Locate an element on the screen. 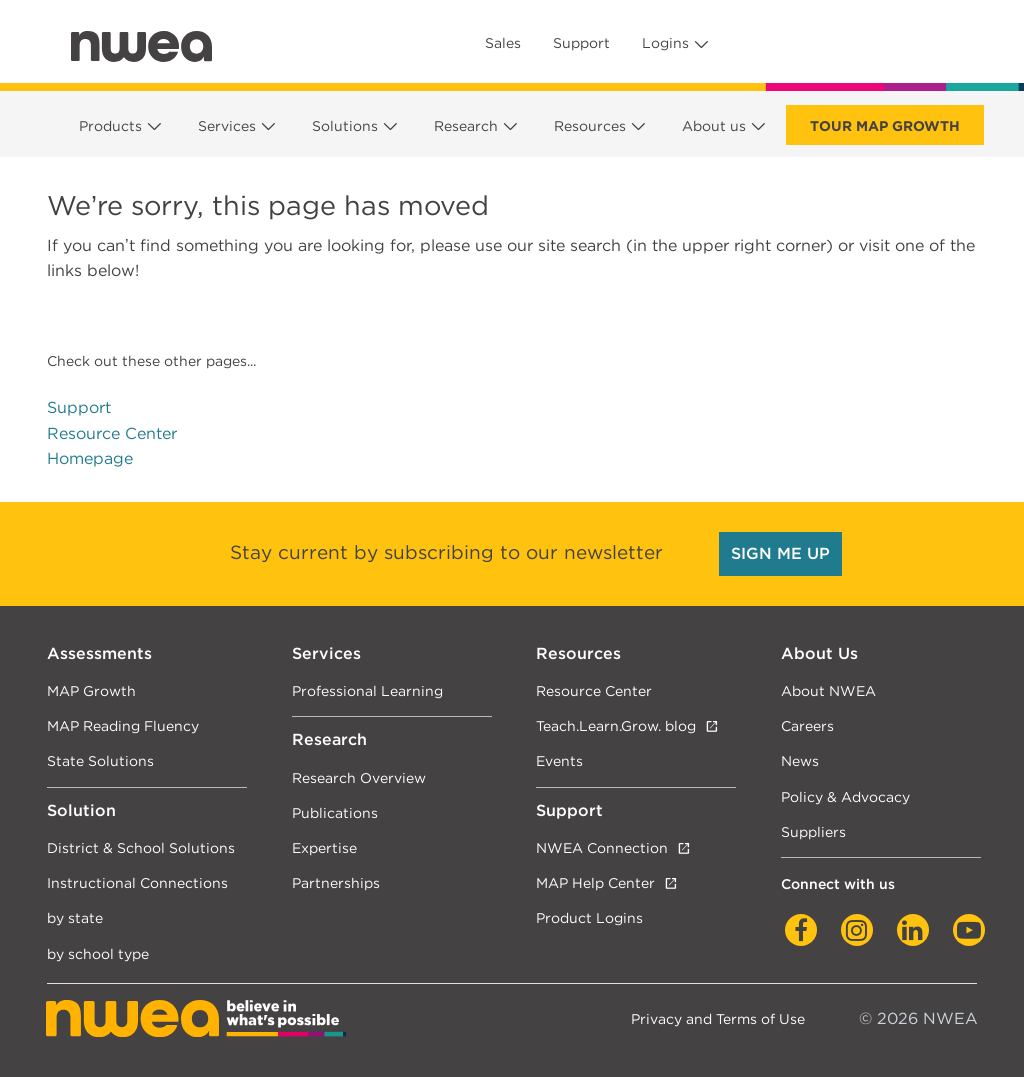 This screenshot has height=1077, width=1024. Assessments is located at coordinates (99, 653).